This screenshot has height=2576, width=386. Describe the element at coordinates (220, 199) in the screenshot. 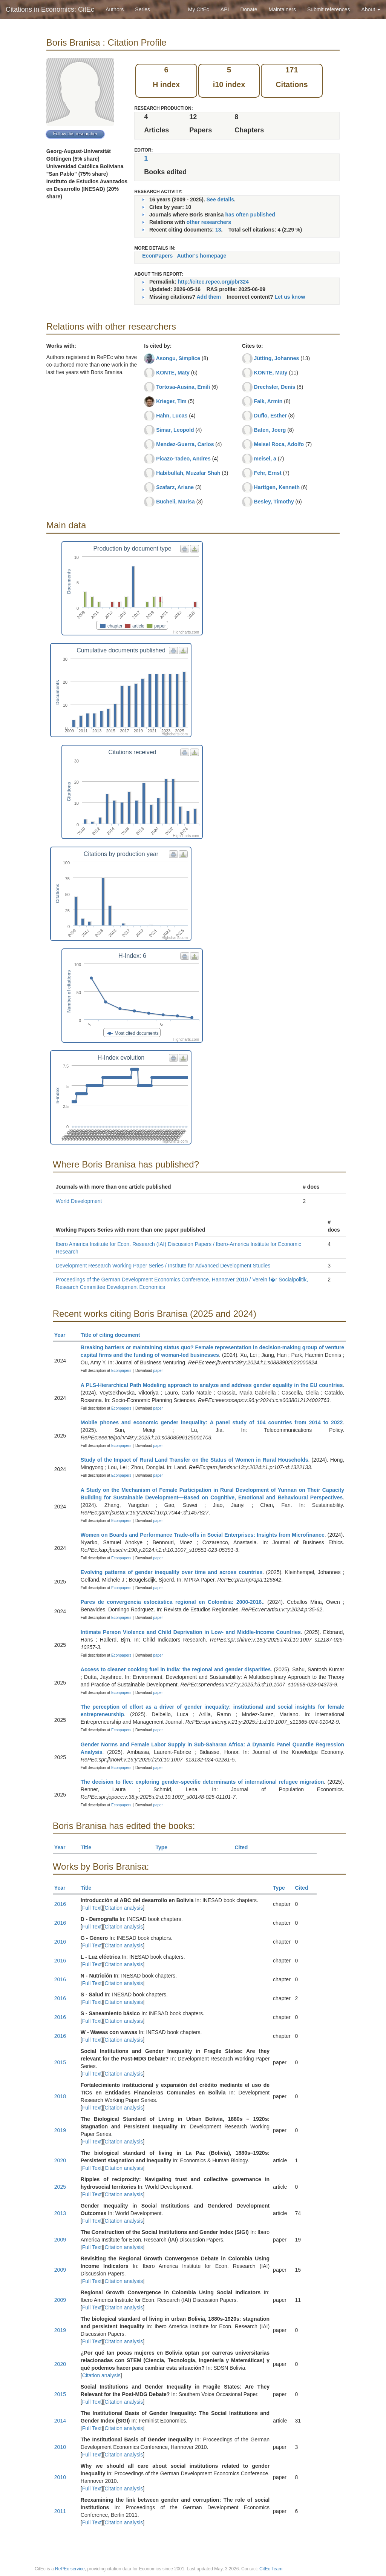

I see `See details` at that location.